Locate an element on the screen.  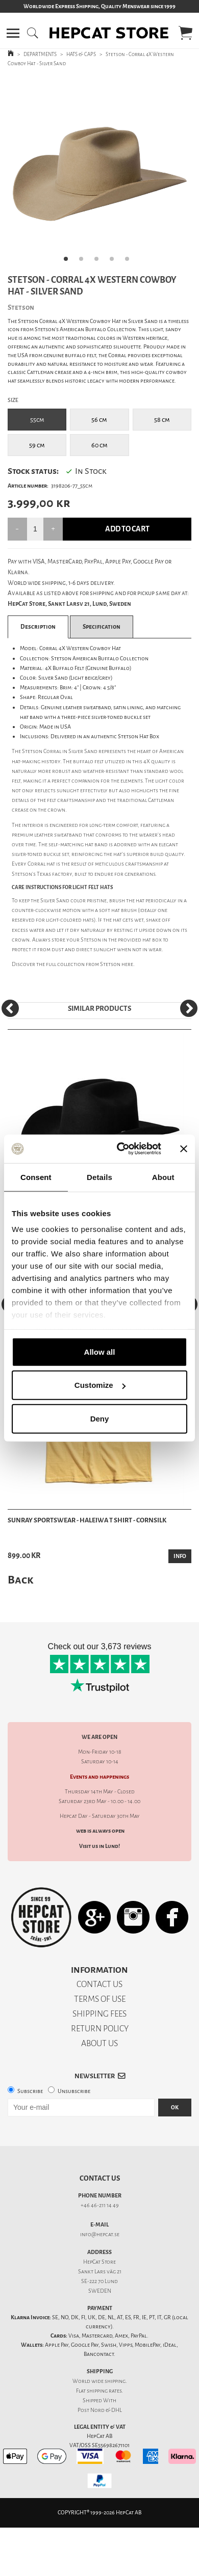
Back is located at coordinates (20, 1579).